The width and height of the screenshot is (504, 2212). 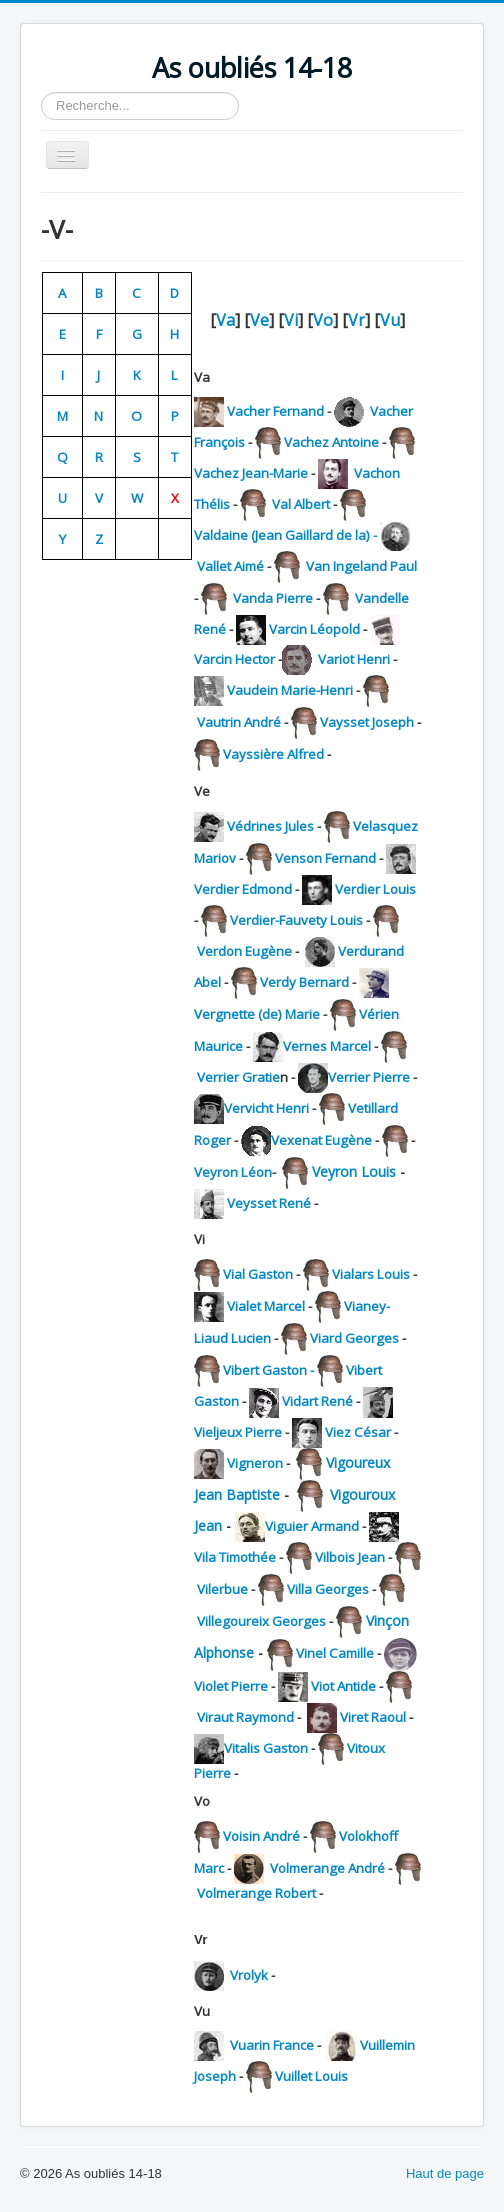 What do you see at coordinates (356, 320) in the screenshot?
I see `Vr` at bounding box center [356, 320].